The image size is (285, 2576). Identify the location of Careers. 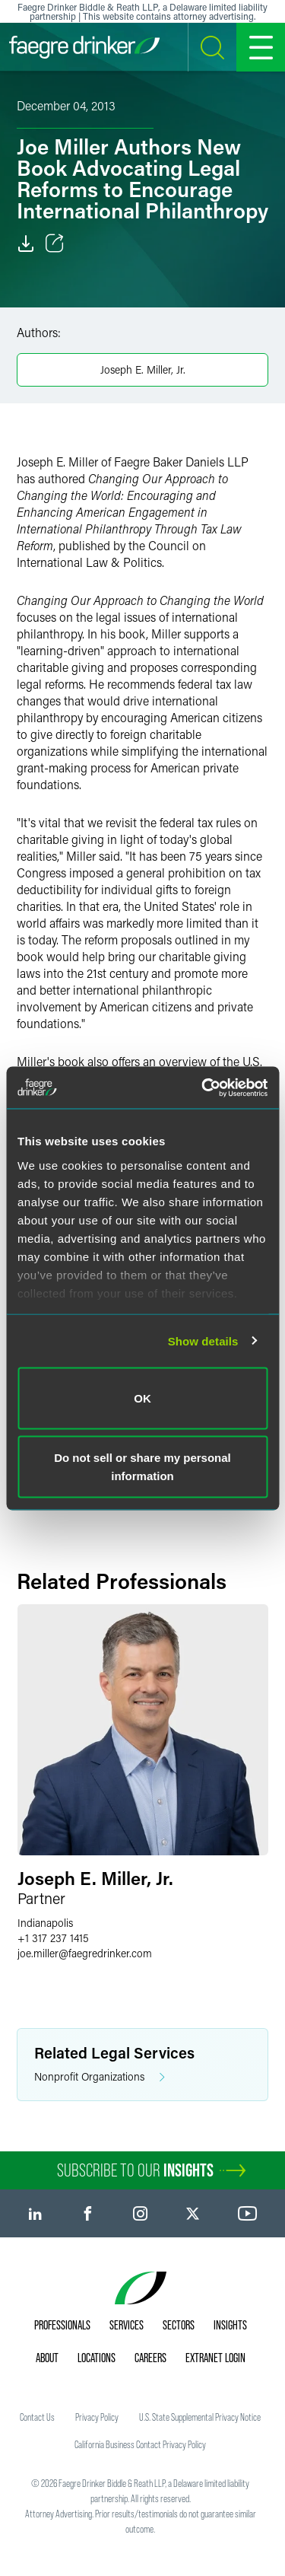
(150, 2357).